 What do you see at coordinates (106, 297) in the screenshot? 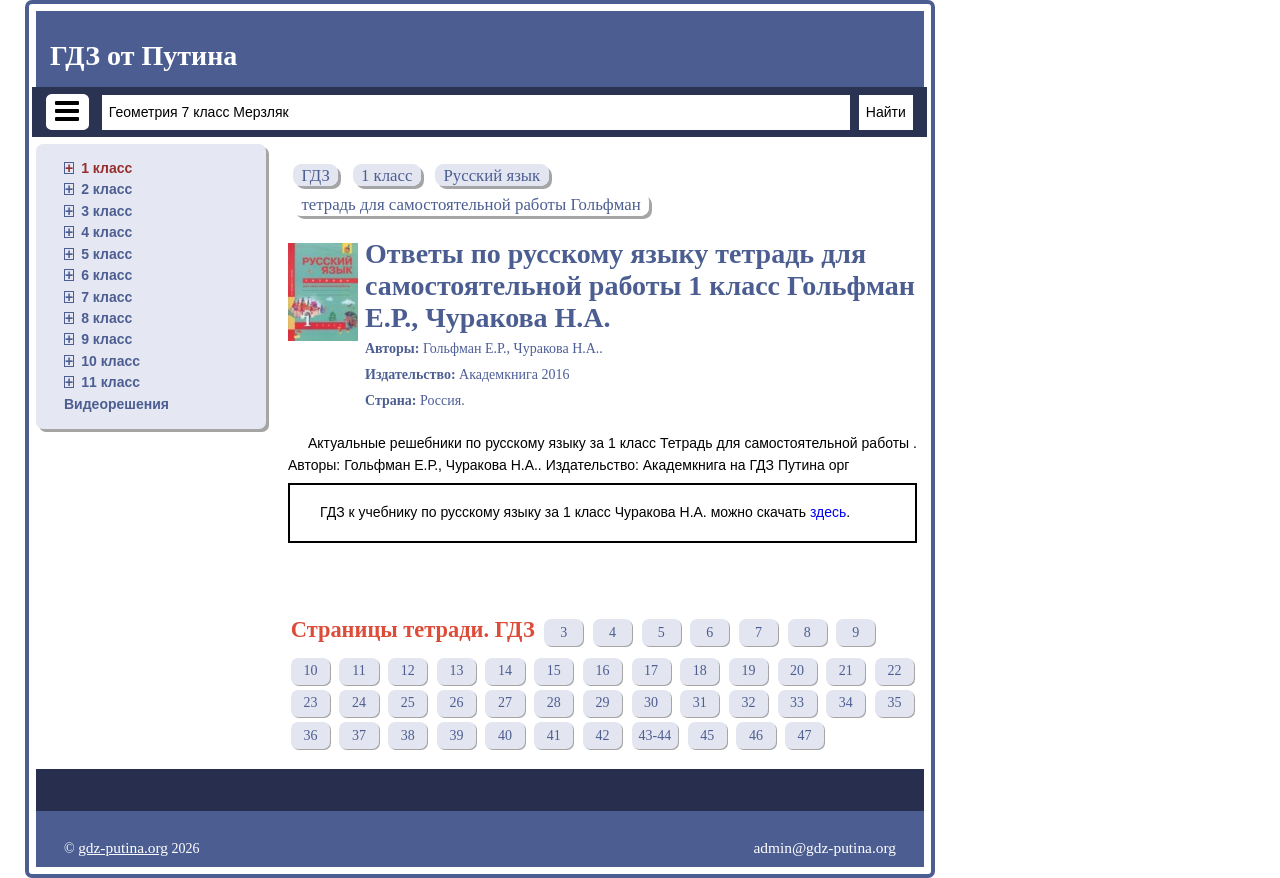
I see `7 класс` at bounding box center [106, 297].